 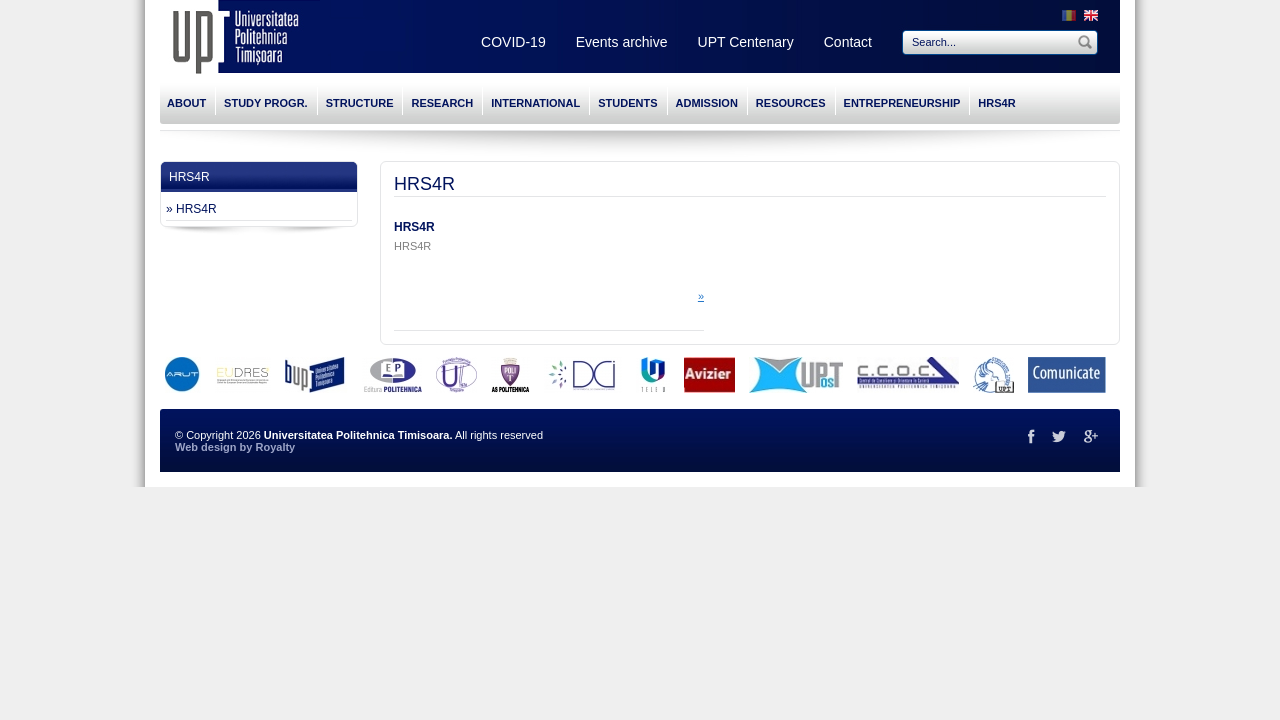 What do you see at coordinates (442, 103) in the screenshot?
I see `RESEARCH` at bounding box center [442, 103].